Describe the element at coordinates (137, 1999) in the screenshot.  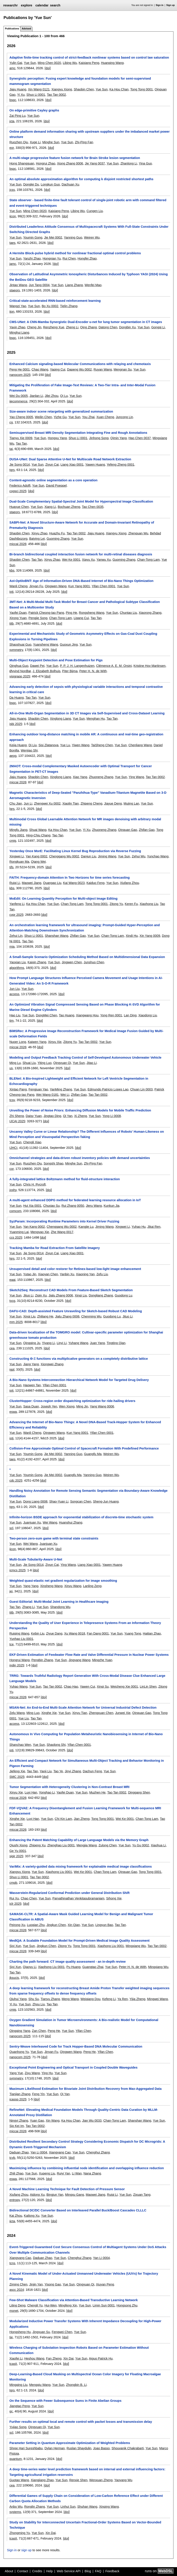
I see `Yijia Zheng` at that location.